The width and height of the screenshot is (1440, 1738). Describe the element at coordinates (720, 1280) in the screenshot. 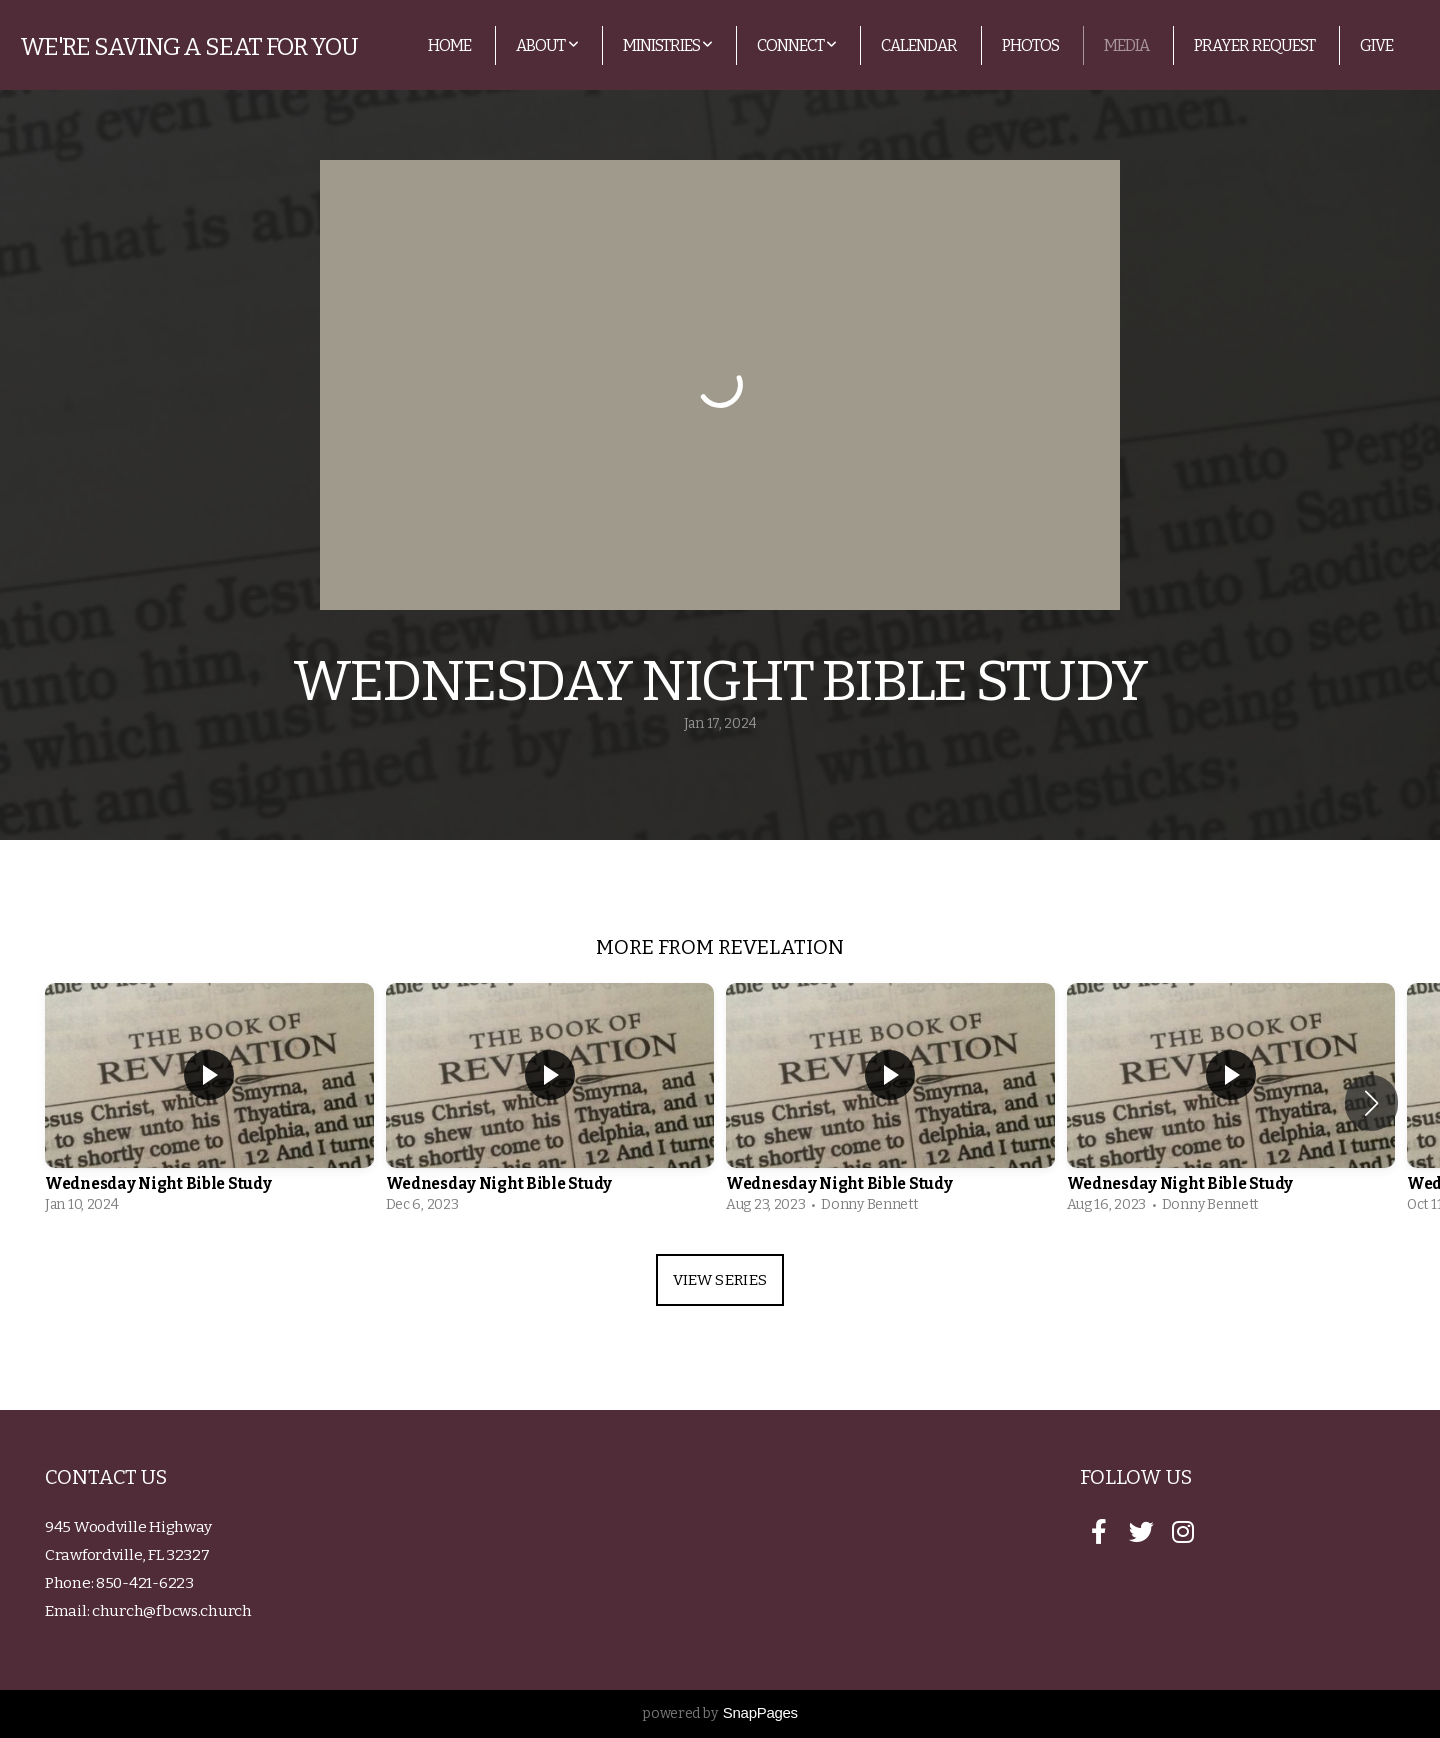

I see `View Series` at that location.